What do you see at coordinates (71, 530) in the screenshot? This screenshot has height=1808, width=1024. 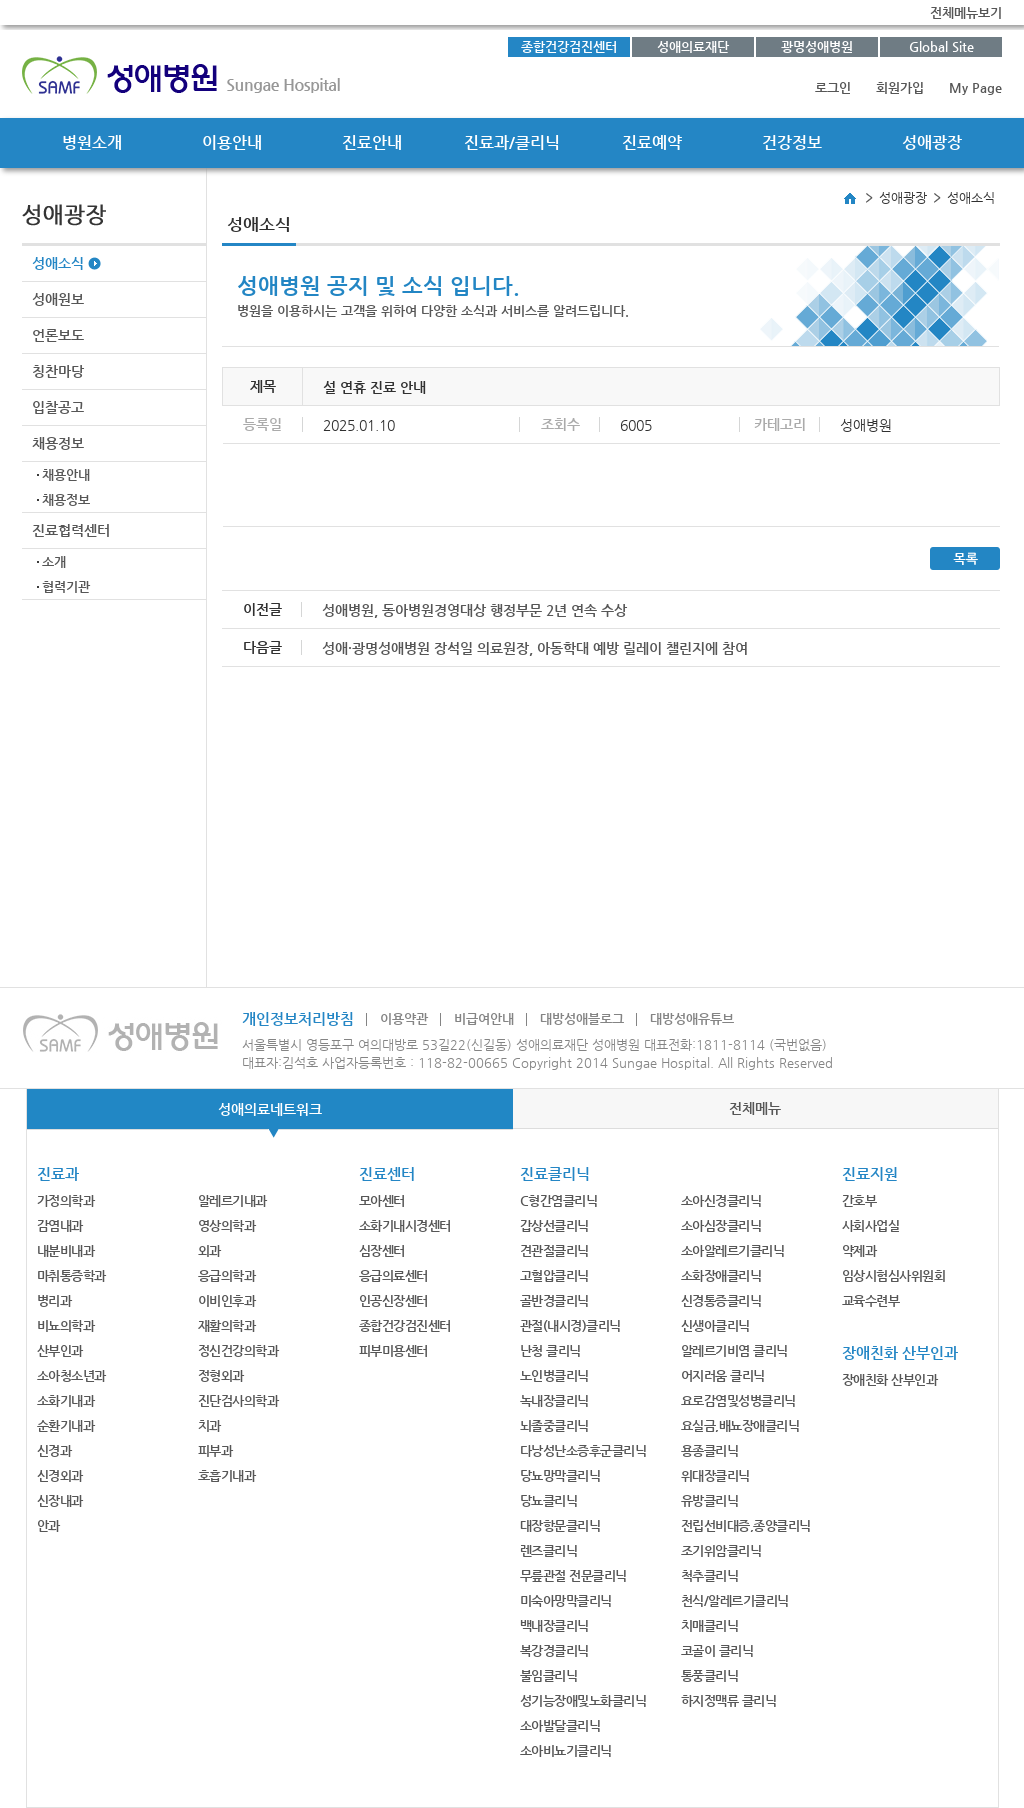 I see `진료협력센터` at bounding box center [71, 530].